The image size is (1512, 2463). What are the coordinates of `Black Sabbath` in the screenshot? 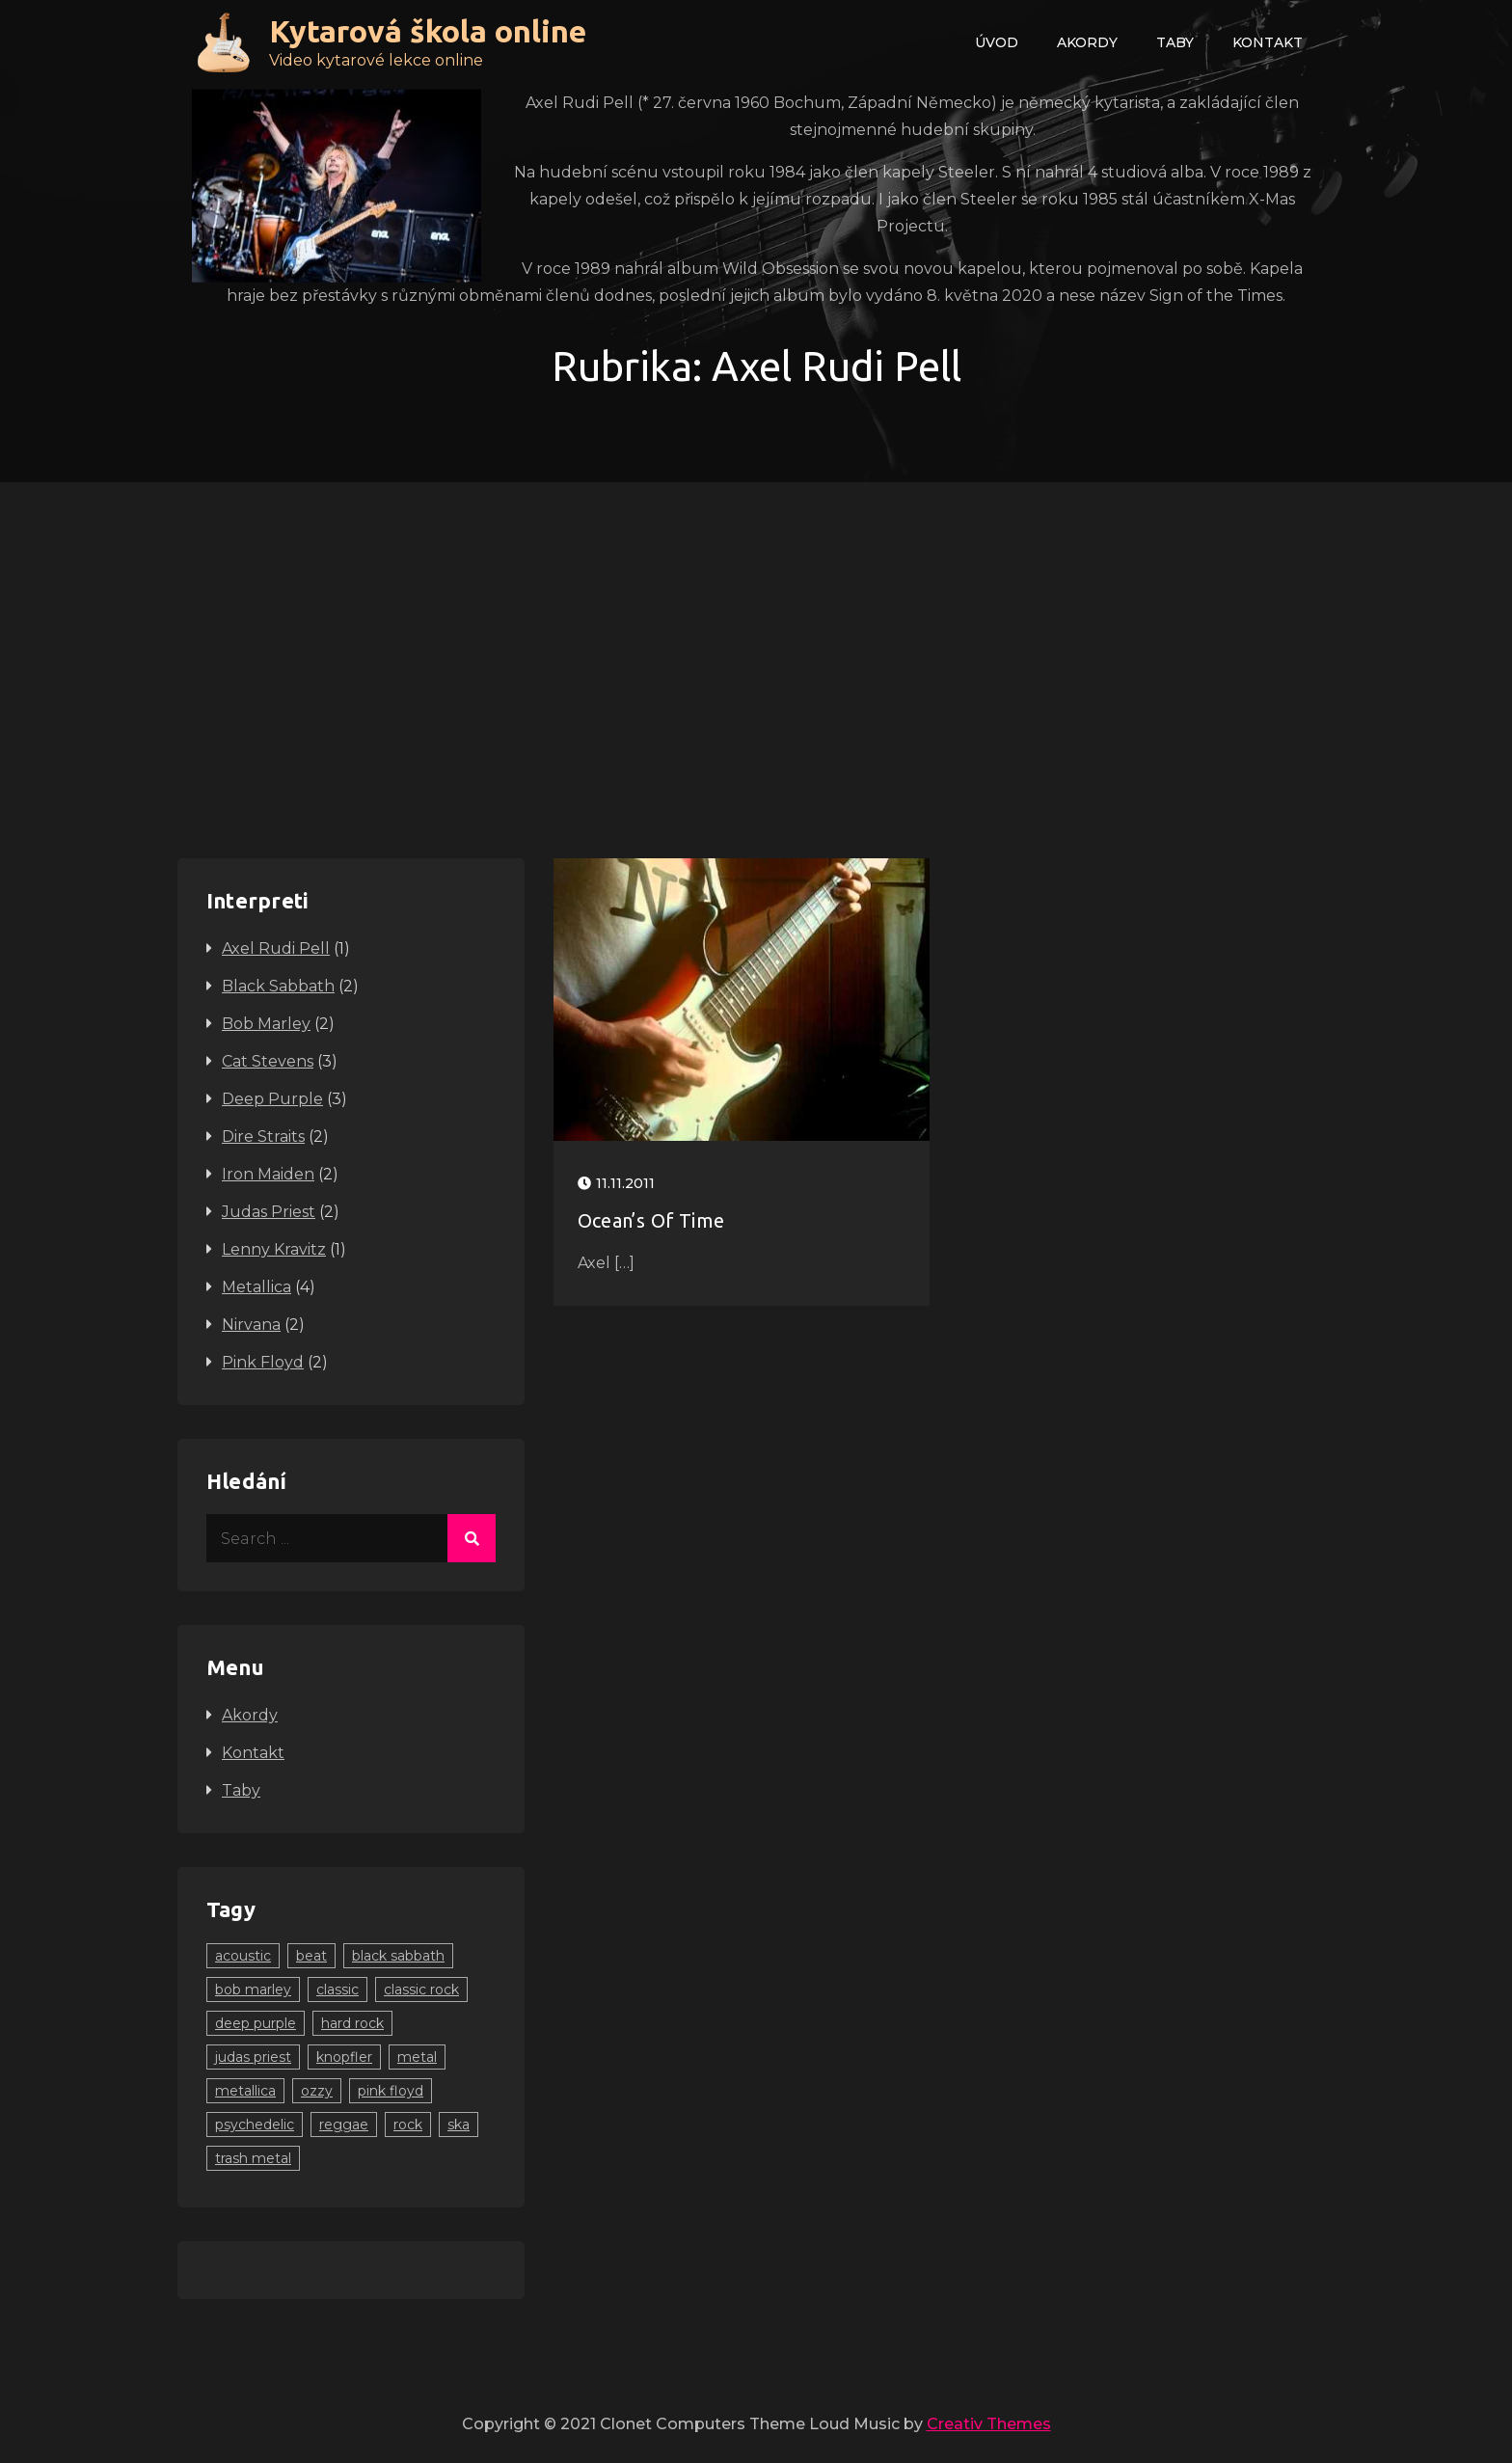 It's located at (278, 986).